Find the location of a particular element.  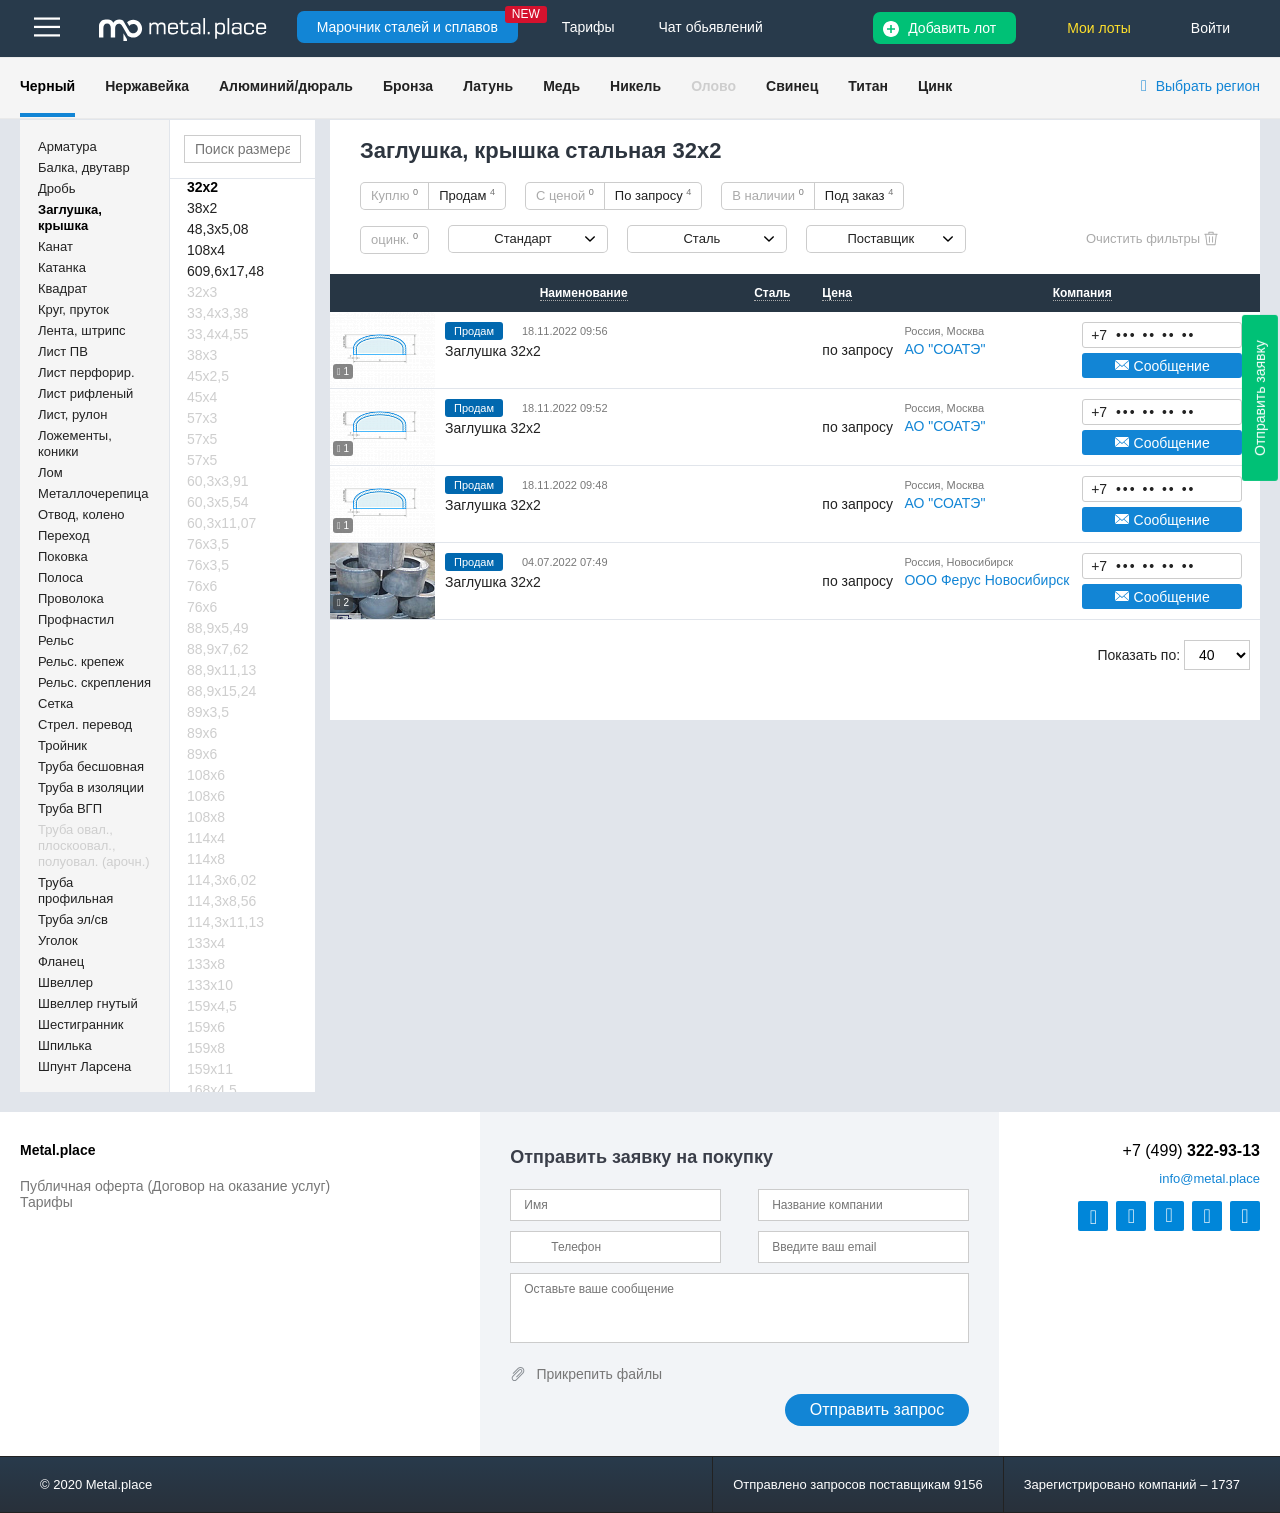

Стандарт is located at coordinates (522, 238).